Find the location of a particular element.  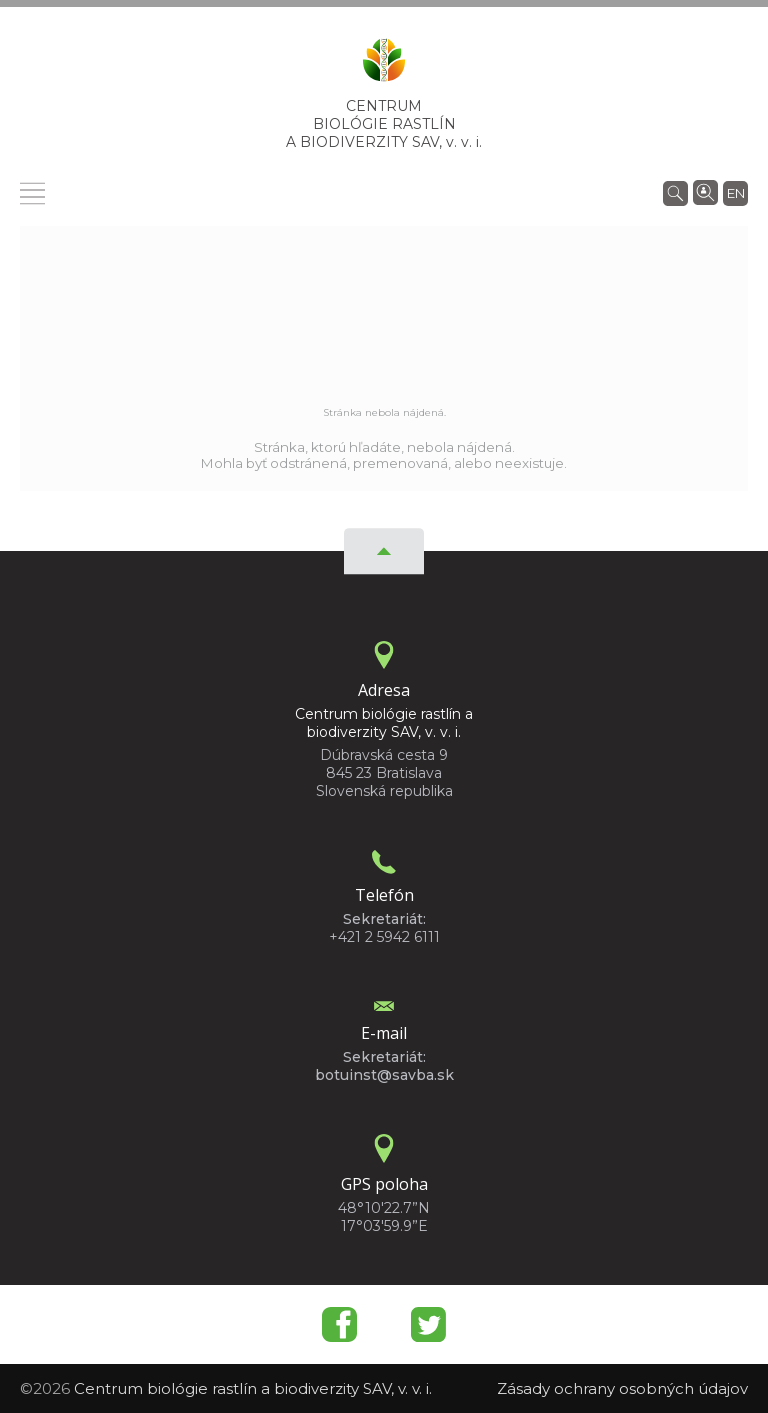

[Homepage] is located at coordinates (384, 66).